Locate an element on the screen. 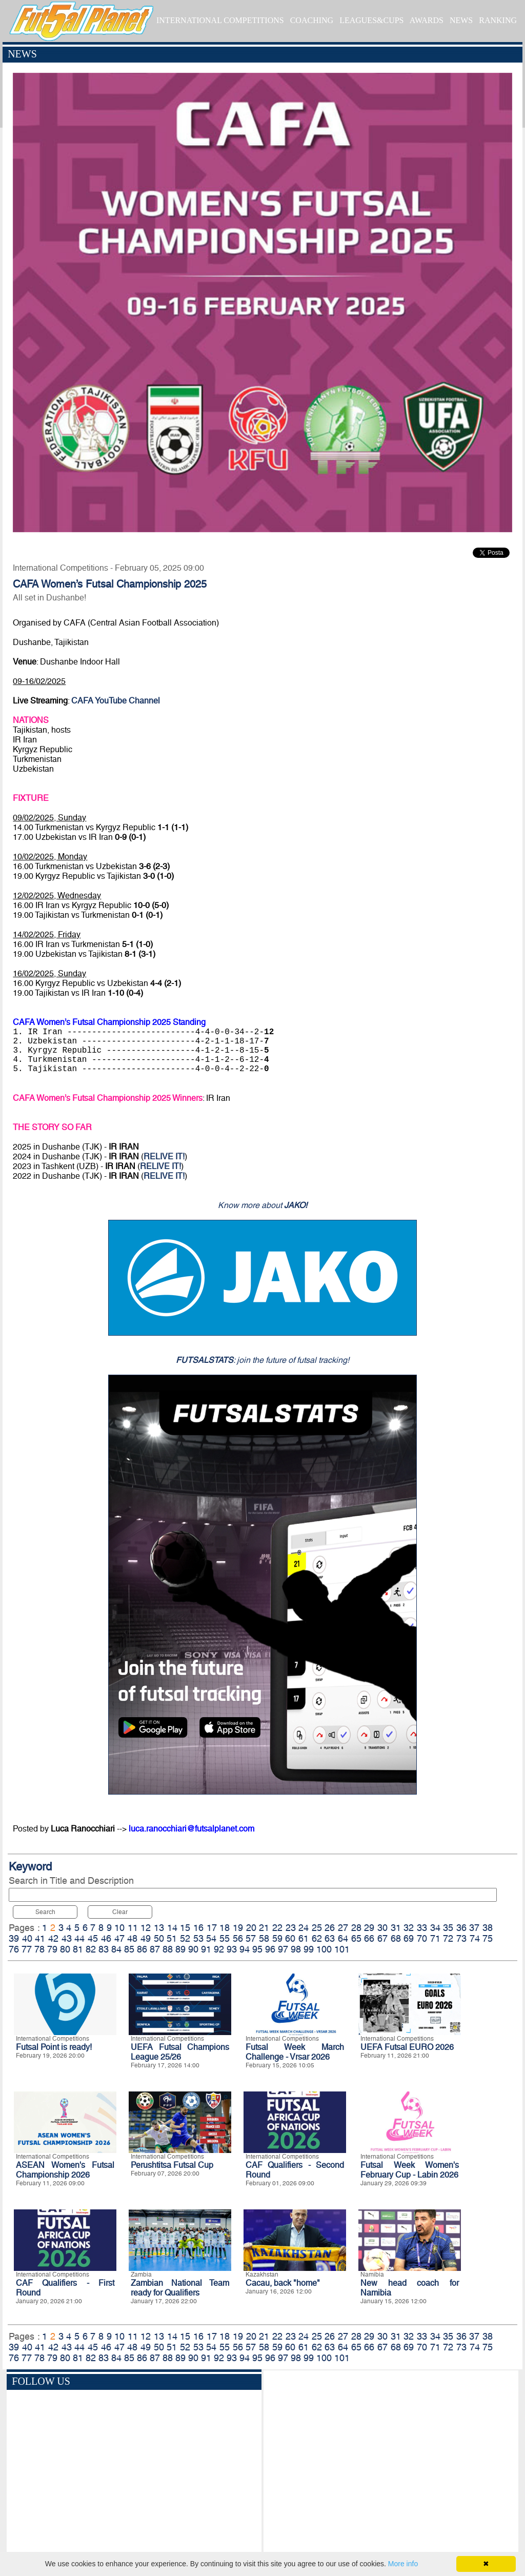  41 is located at coordinates (40, 1938).